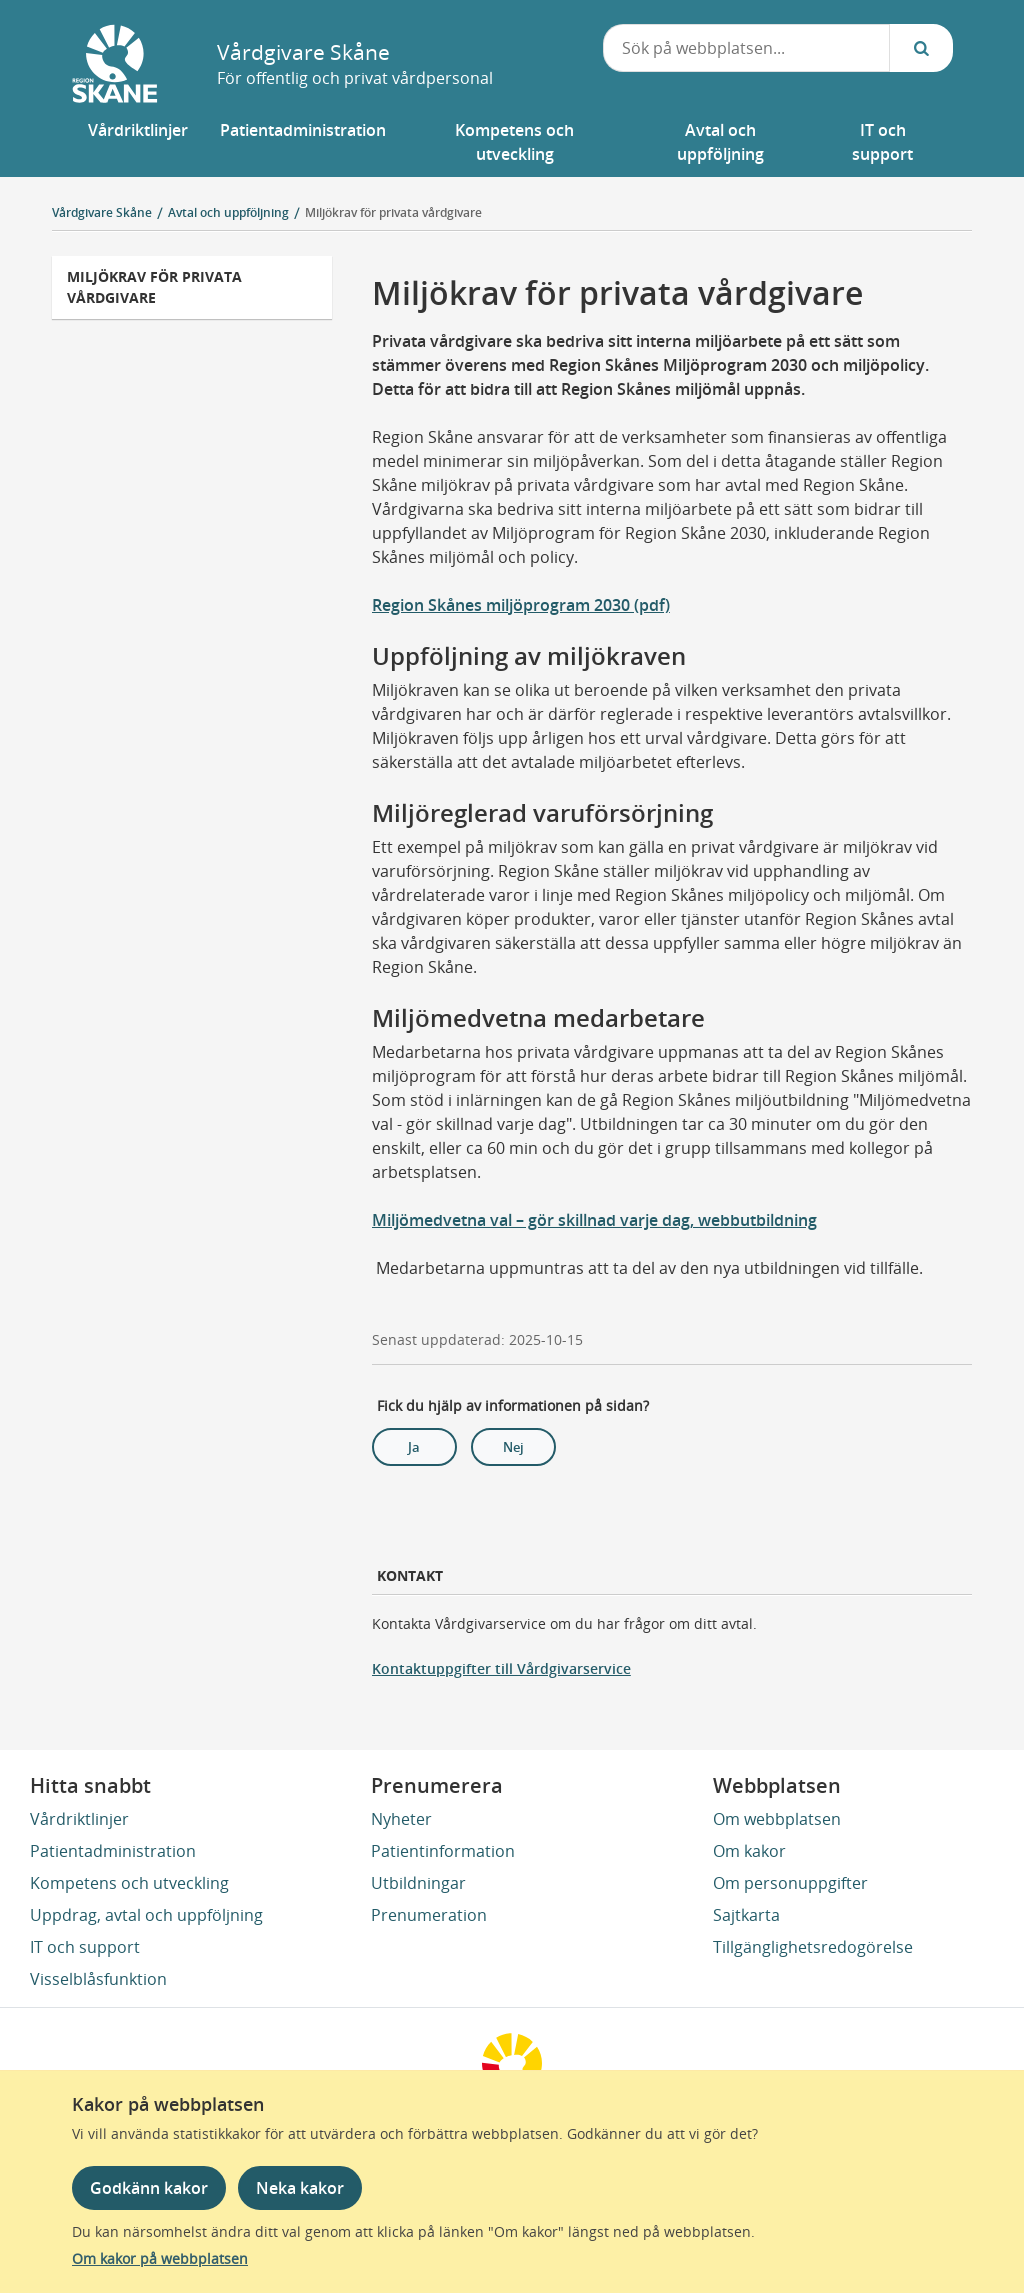  I want to click on Uppdrag, avtal och uppföljning, so click(146, 1915).